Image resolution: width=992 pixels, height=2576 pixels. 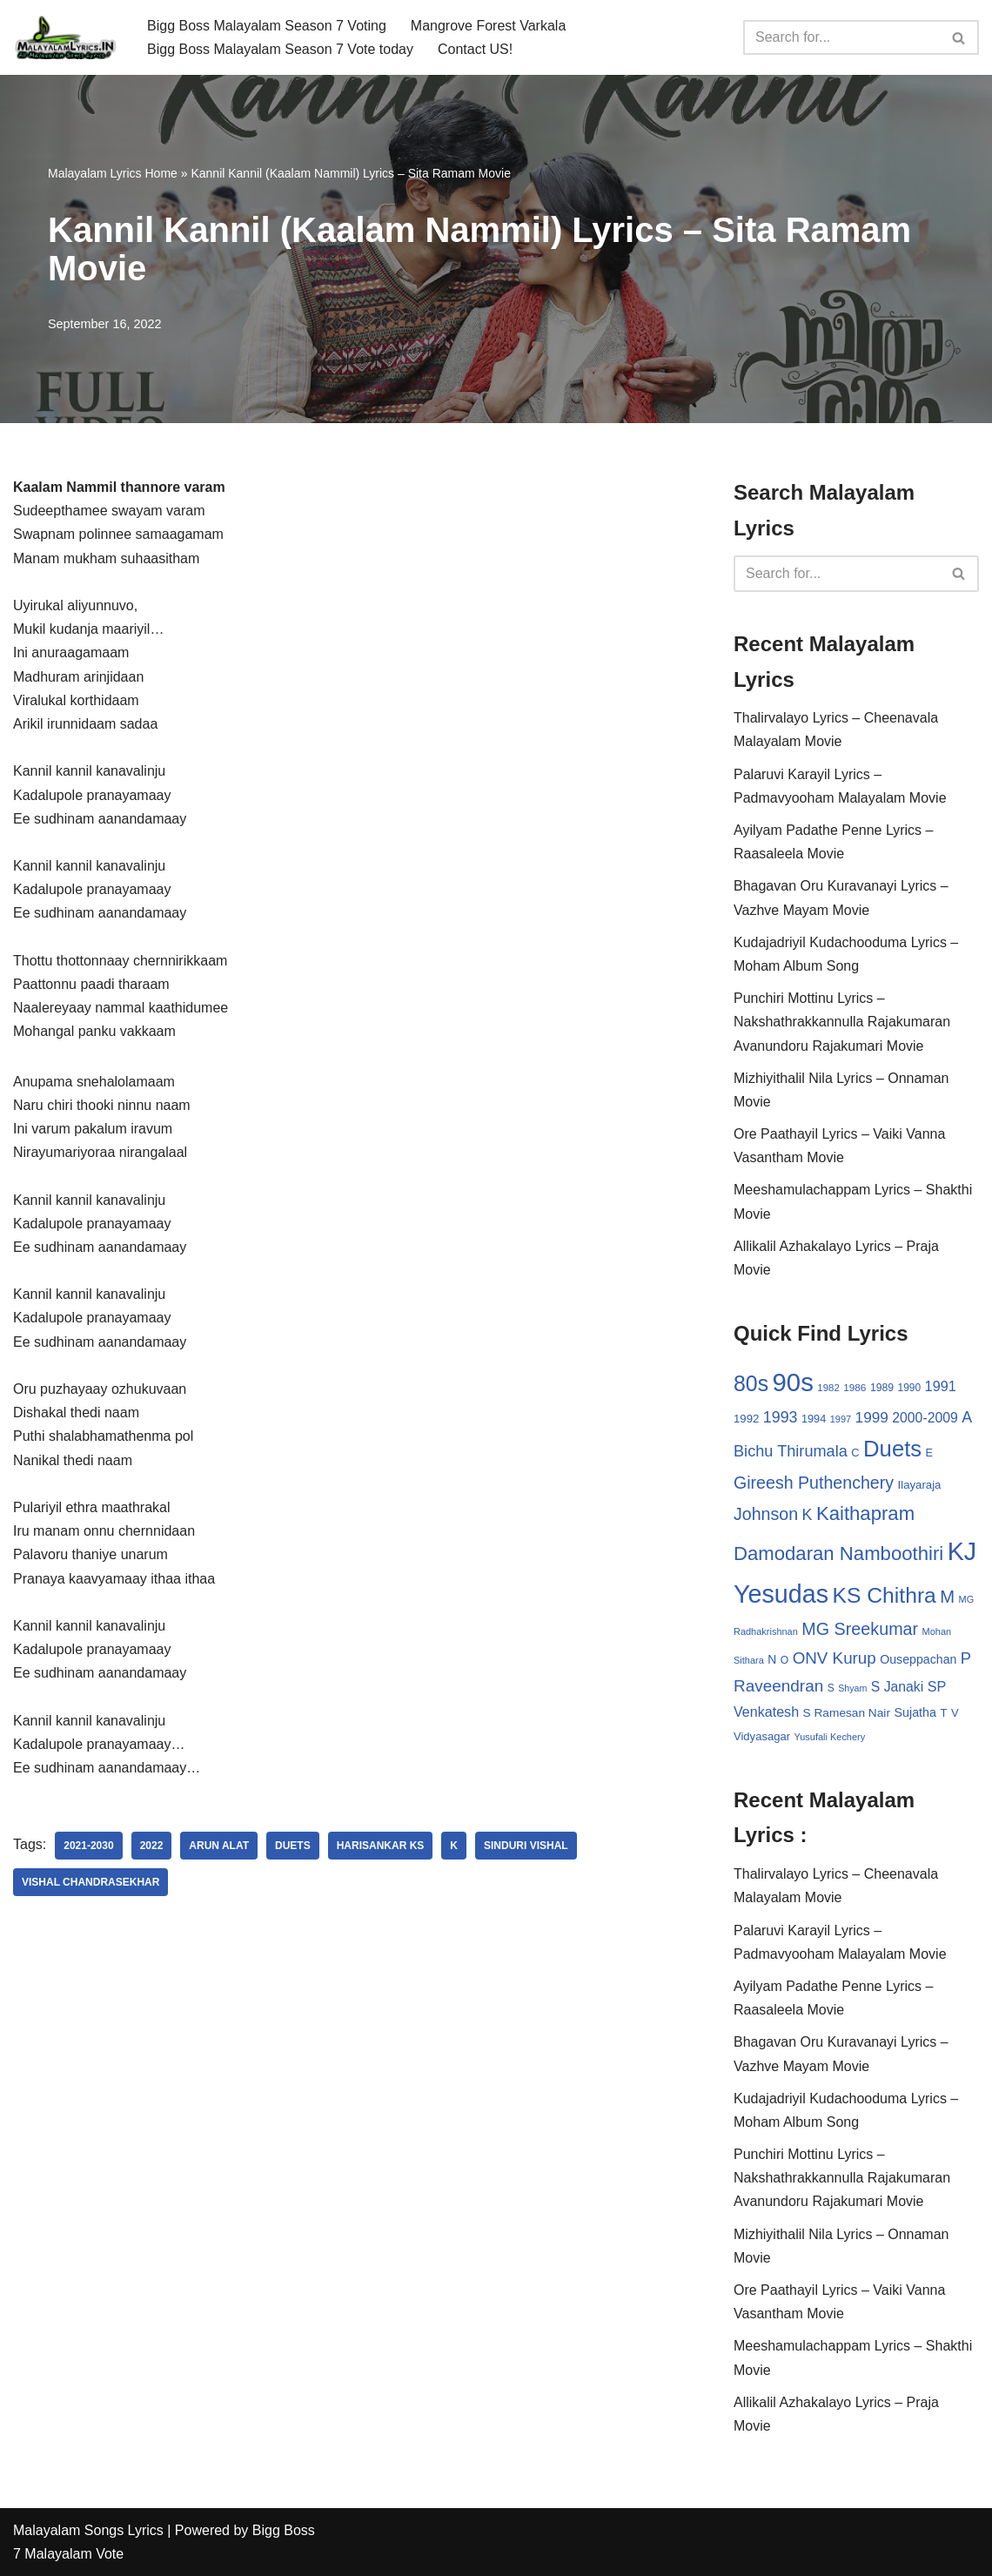 I want to click on Arun Alat, so click(x=219, y=1846).